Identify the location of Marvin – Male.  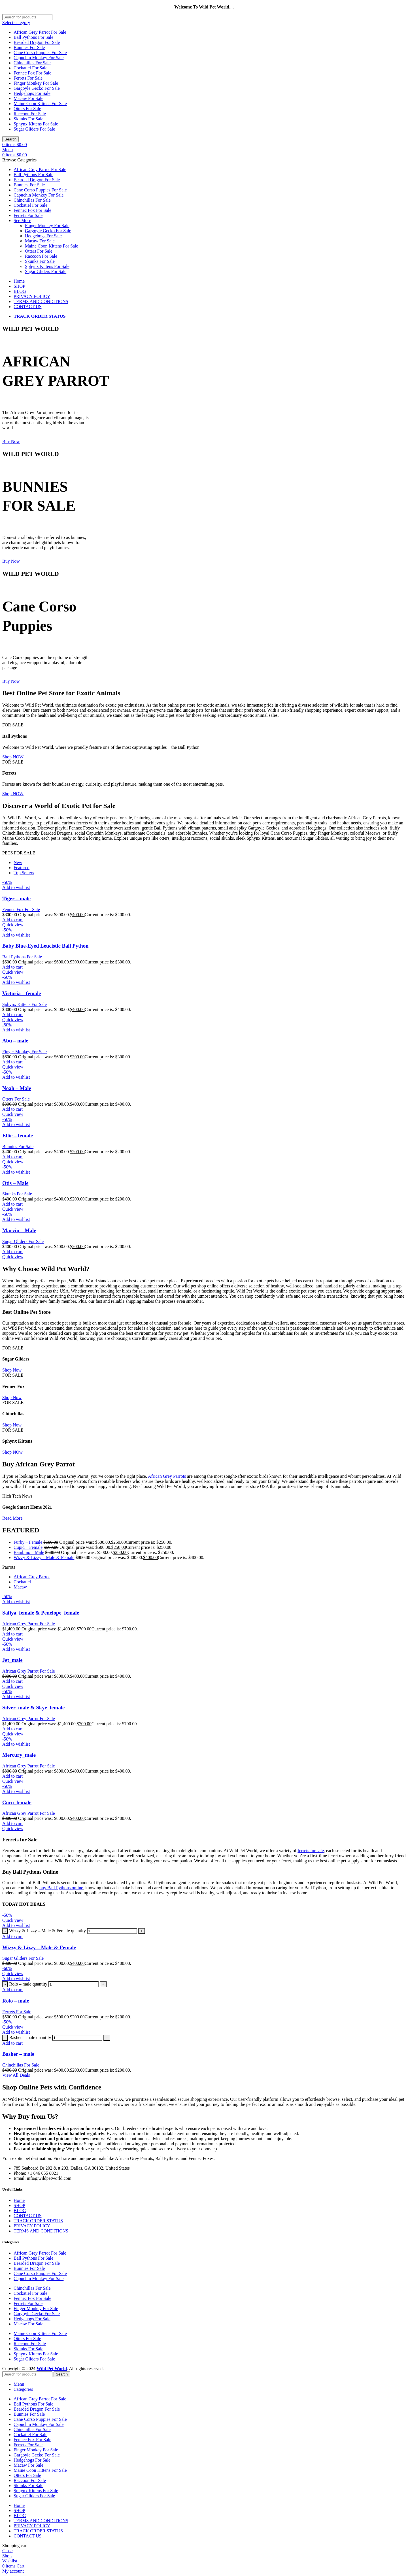
(19, 1230).